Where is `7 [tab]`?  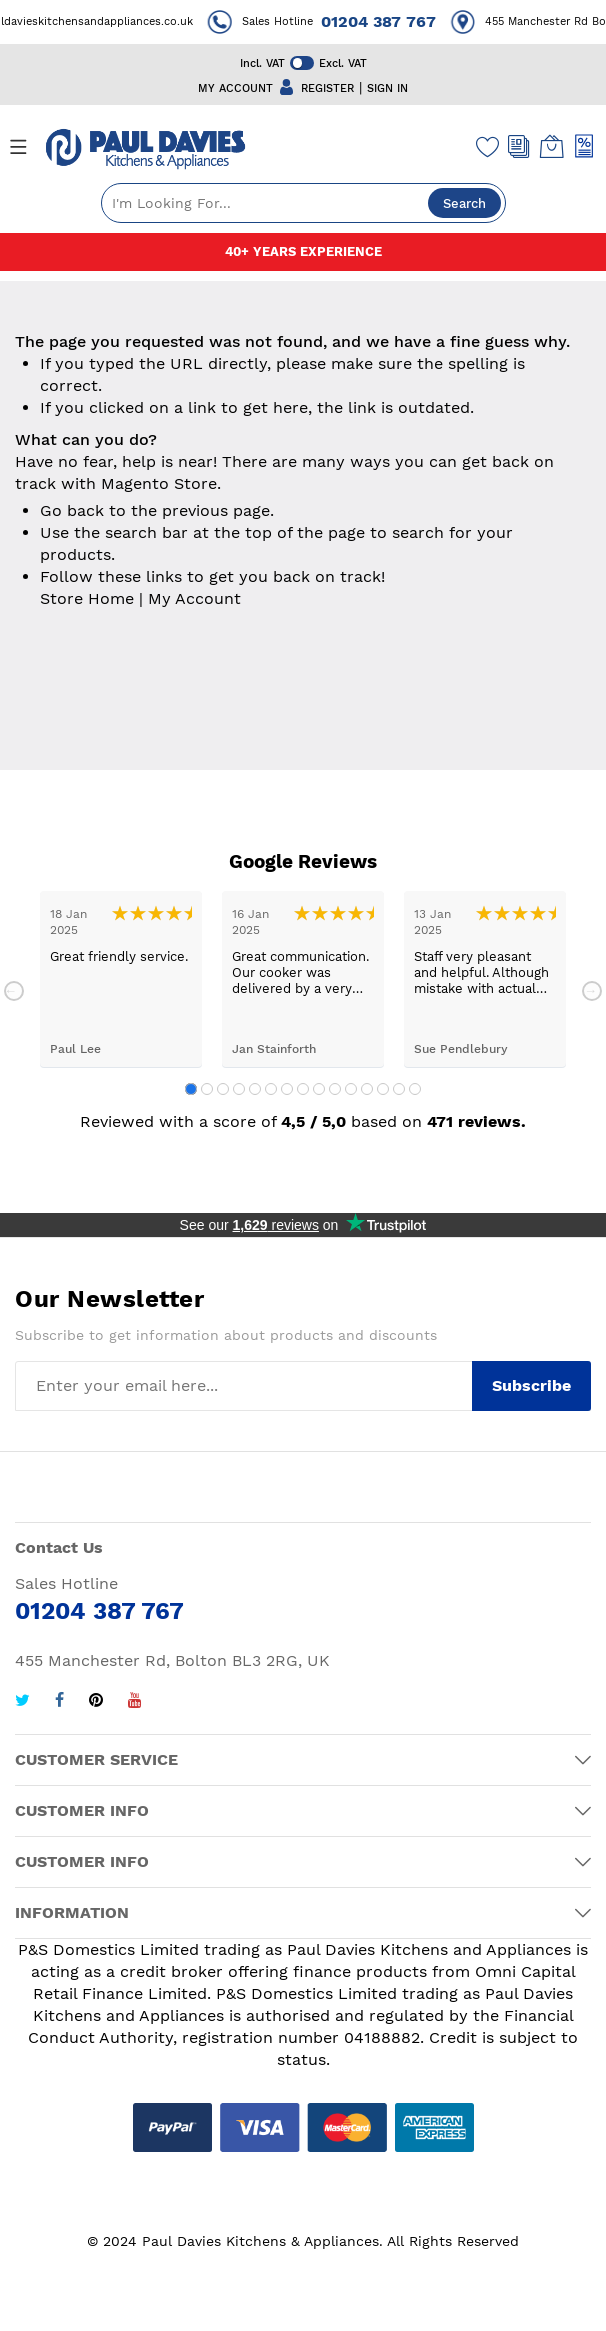
7 [tab] is located at coordinates (287, 1089).